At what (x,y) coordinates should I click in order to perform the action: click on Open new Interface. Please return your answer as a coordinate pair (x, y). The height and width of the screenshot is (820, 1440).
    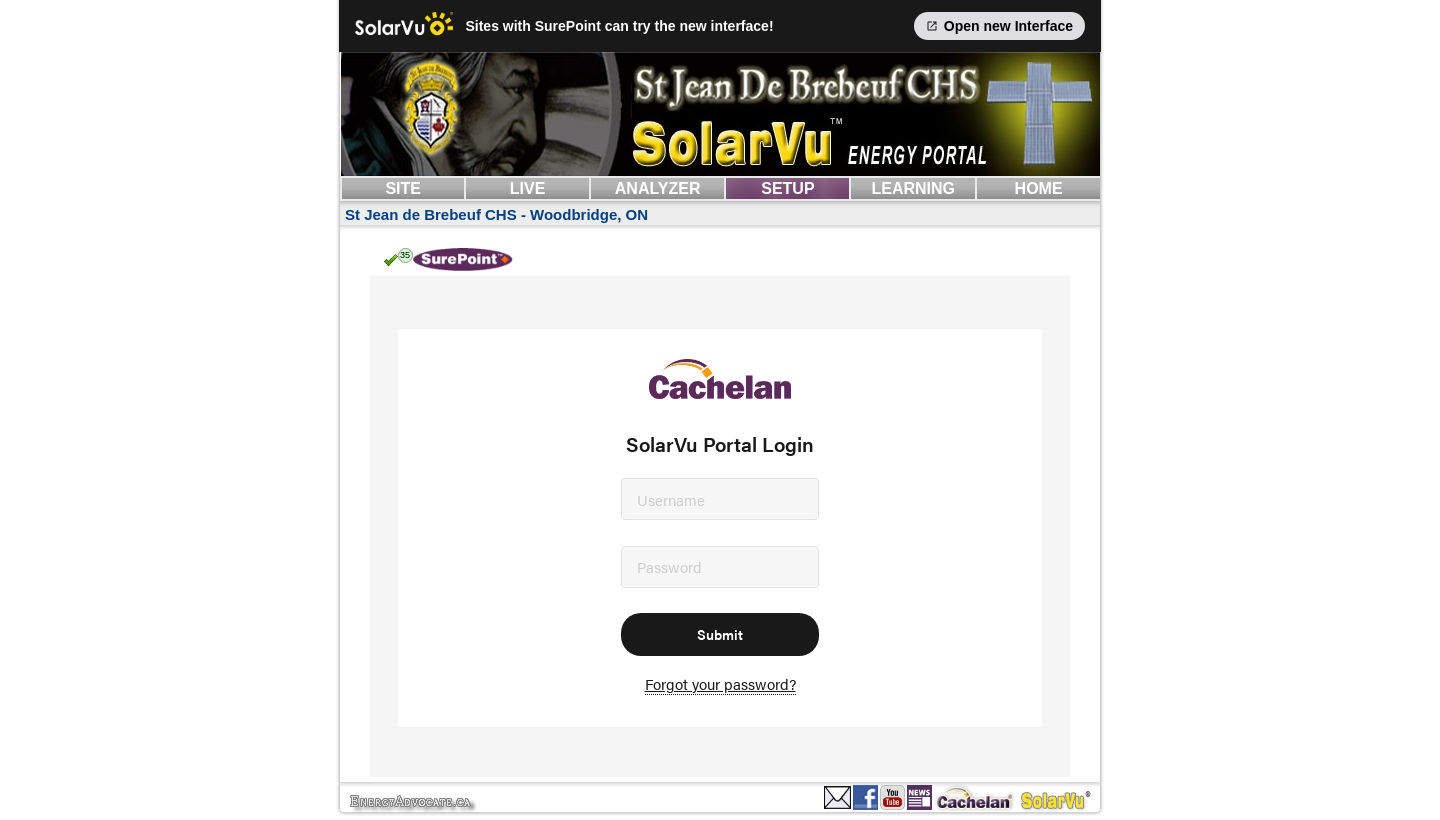
    Looking at the image, I should click on (999, 26).